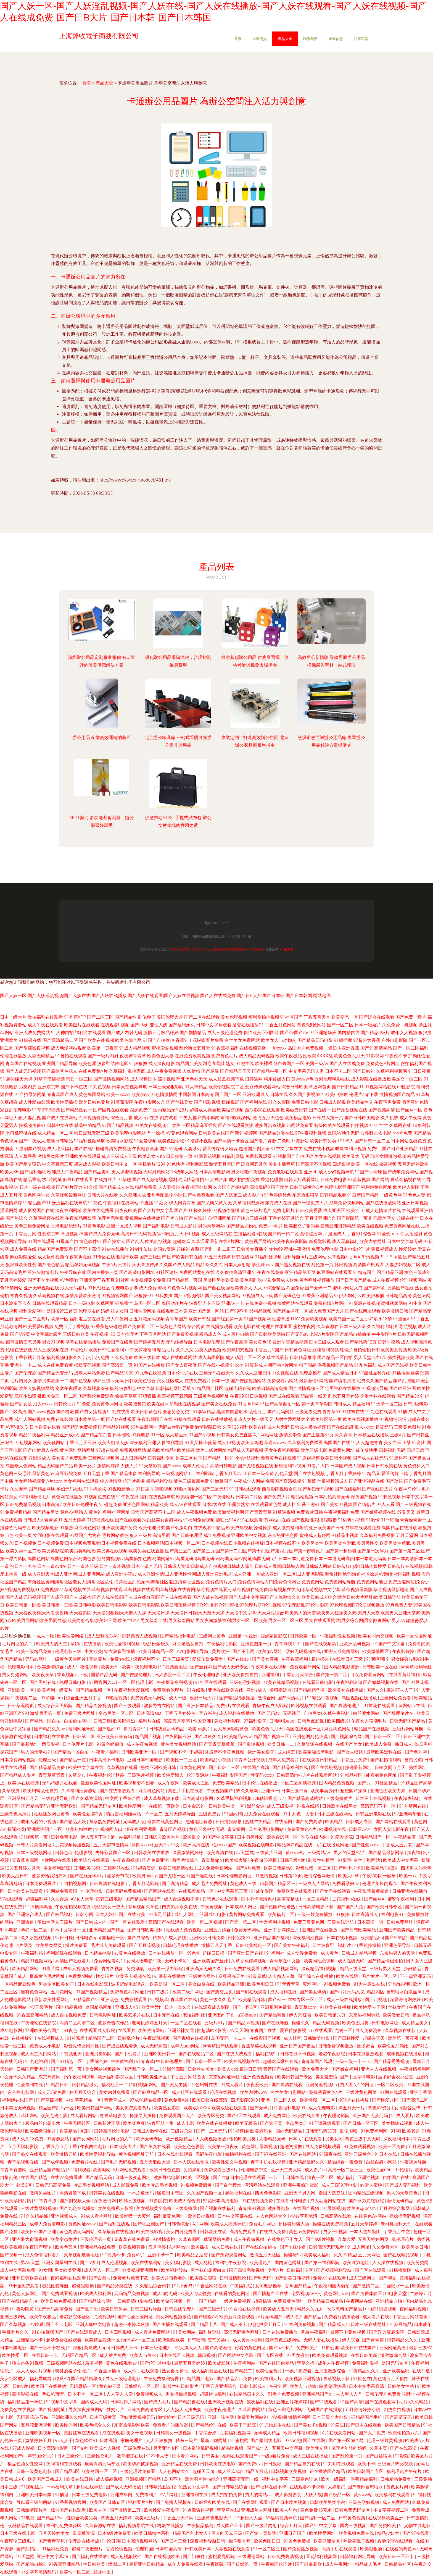 The width and height of the screenshot is (433, 2576). I want to click on 人人看操碰, so click(169, 1187).